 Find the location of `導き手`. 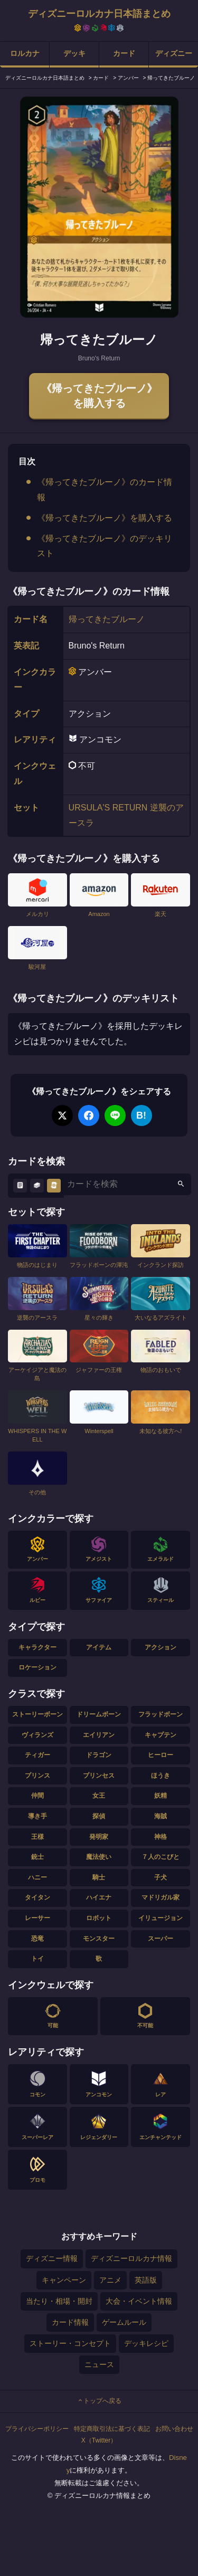

導き手 is located at coordinates (37, 1816).